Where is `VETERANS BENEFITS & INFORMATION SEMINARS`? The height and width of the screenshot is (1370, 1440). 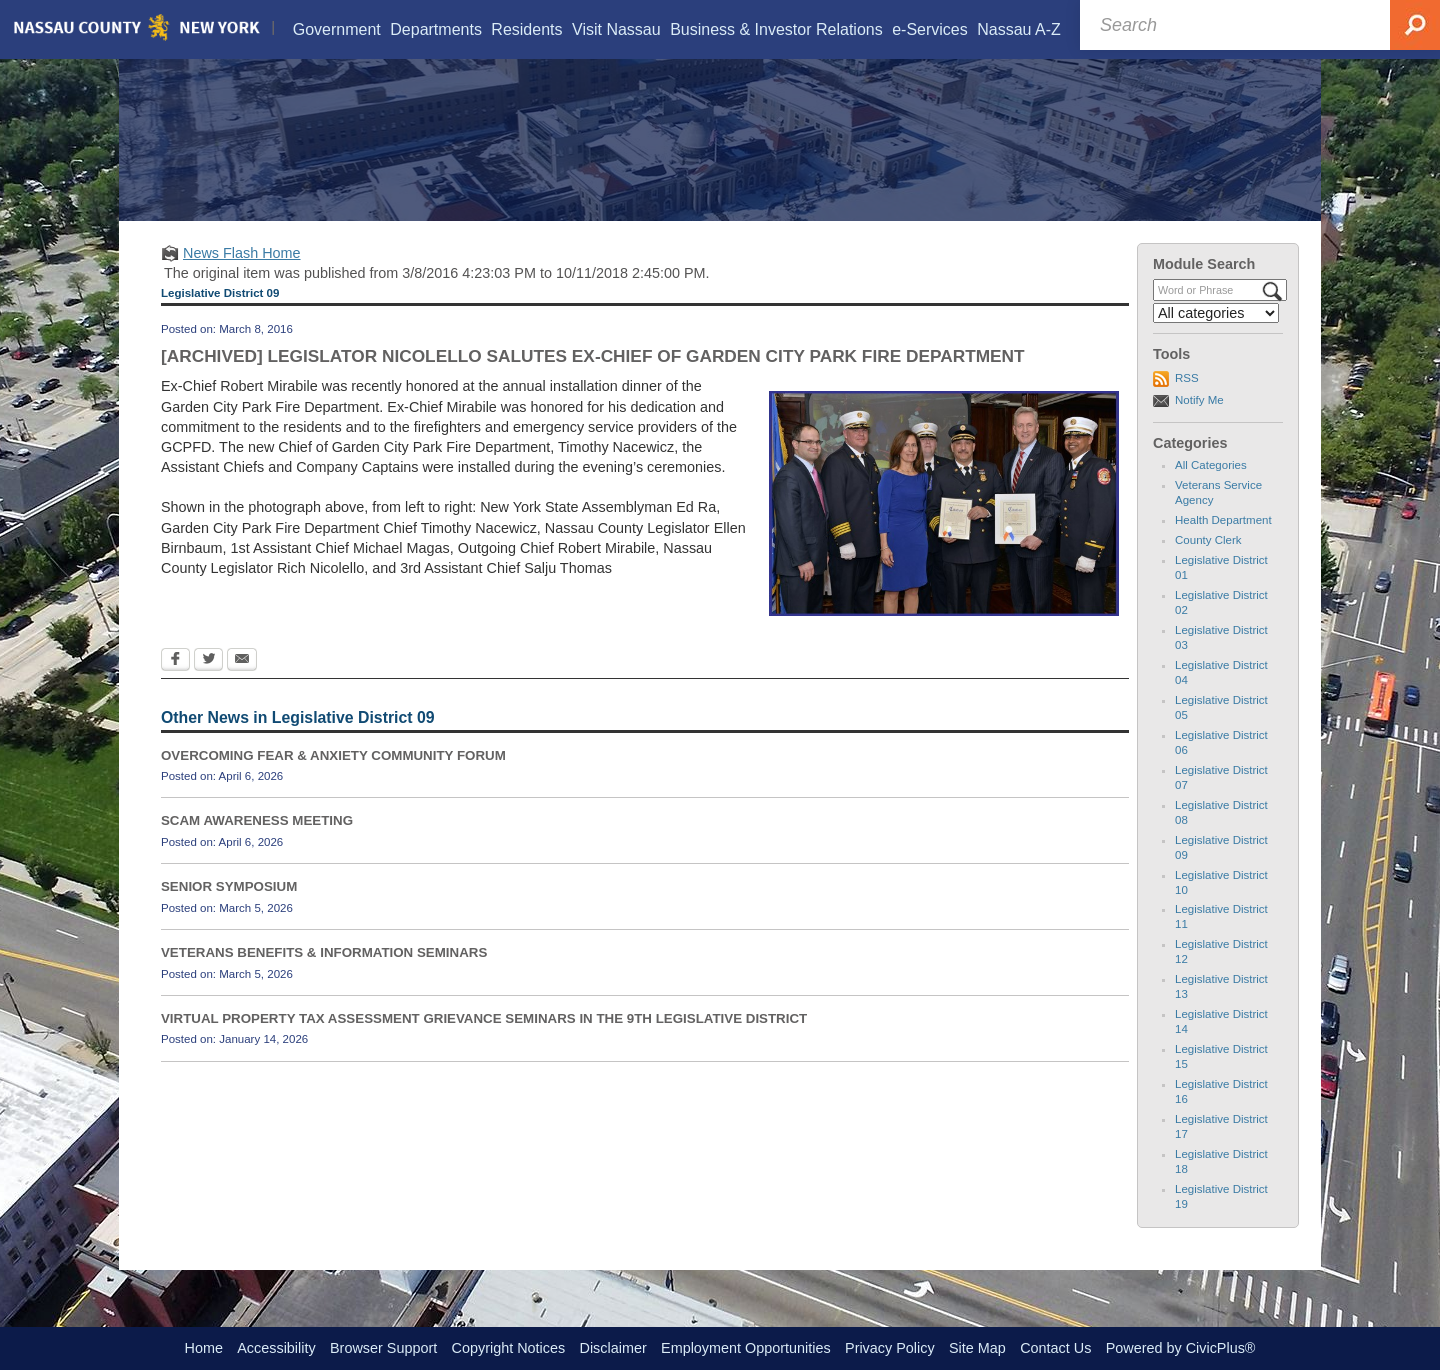 VETERANS BENEFITS & INFORMATION SEMINARS is located at coordinates (324, 977).